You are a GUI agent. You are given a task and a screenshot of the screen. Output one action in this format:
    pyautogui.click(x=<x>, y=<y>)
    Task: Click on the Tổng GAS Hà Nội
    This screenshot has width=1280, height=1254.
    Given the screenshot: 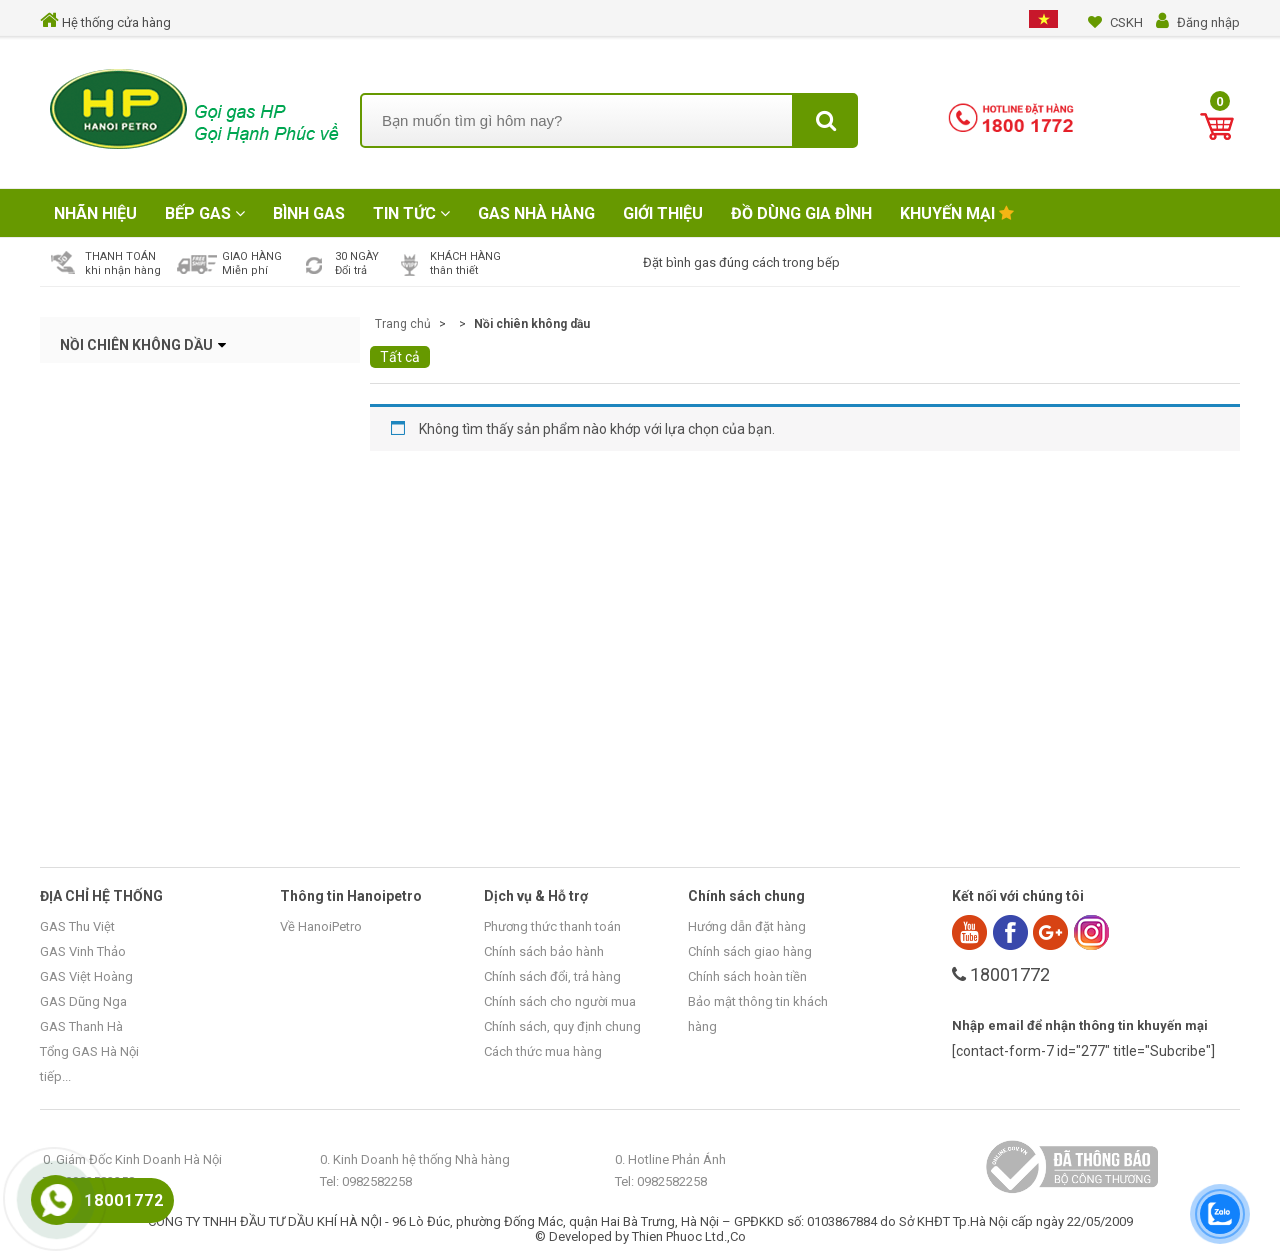 What is the action you would take?
    pyautogui.click(x=89, y=1051)
    